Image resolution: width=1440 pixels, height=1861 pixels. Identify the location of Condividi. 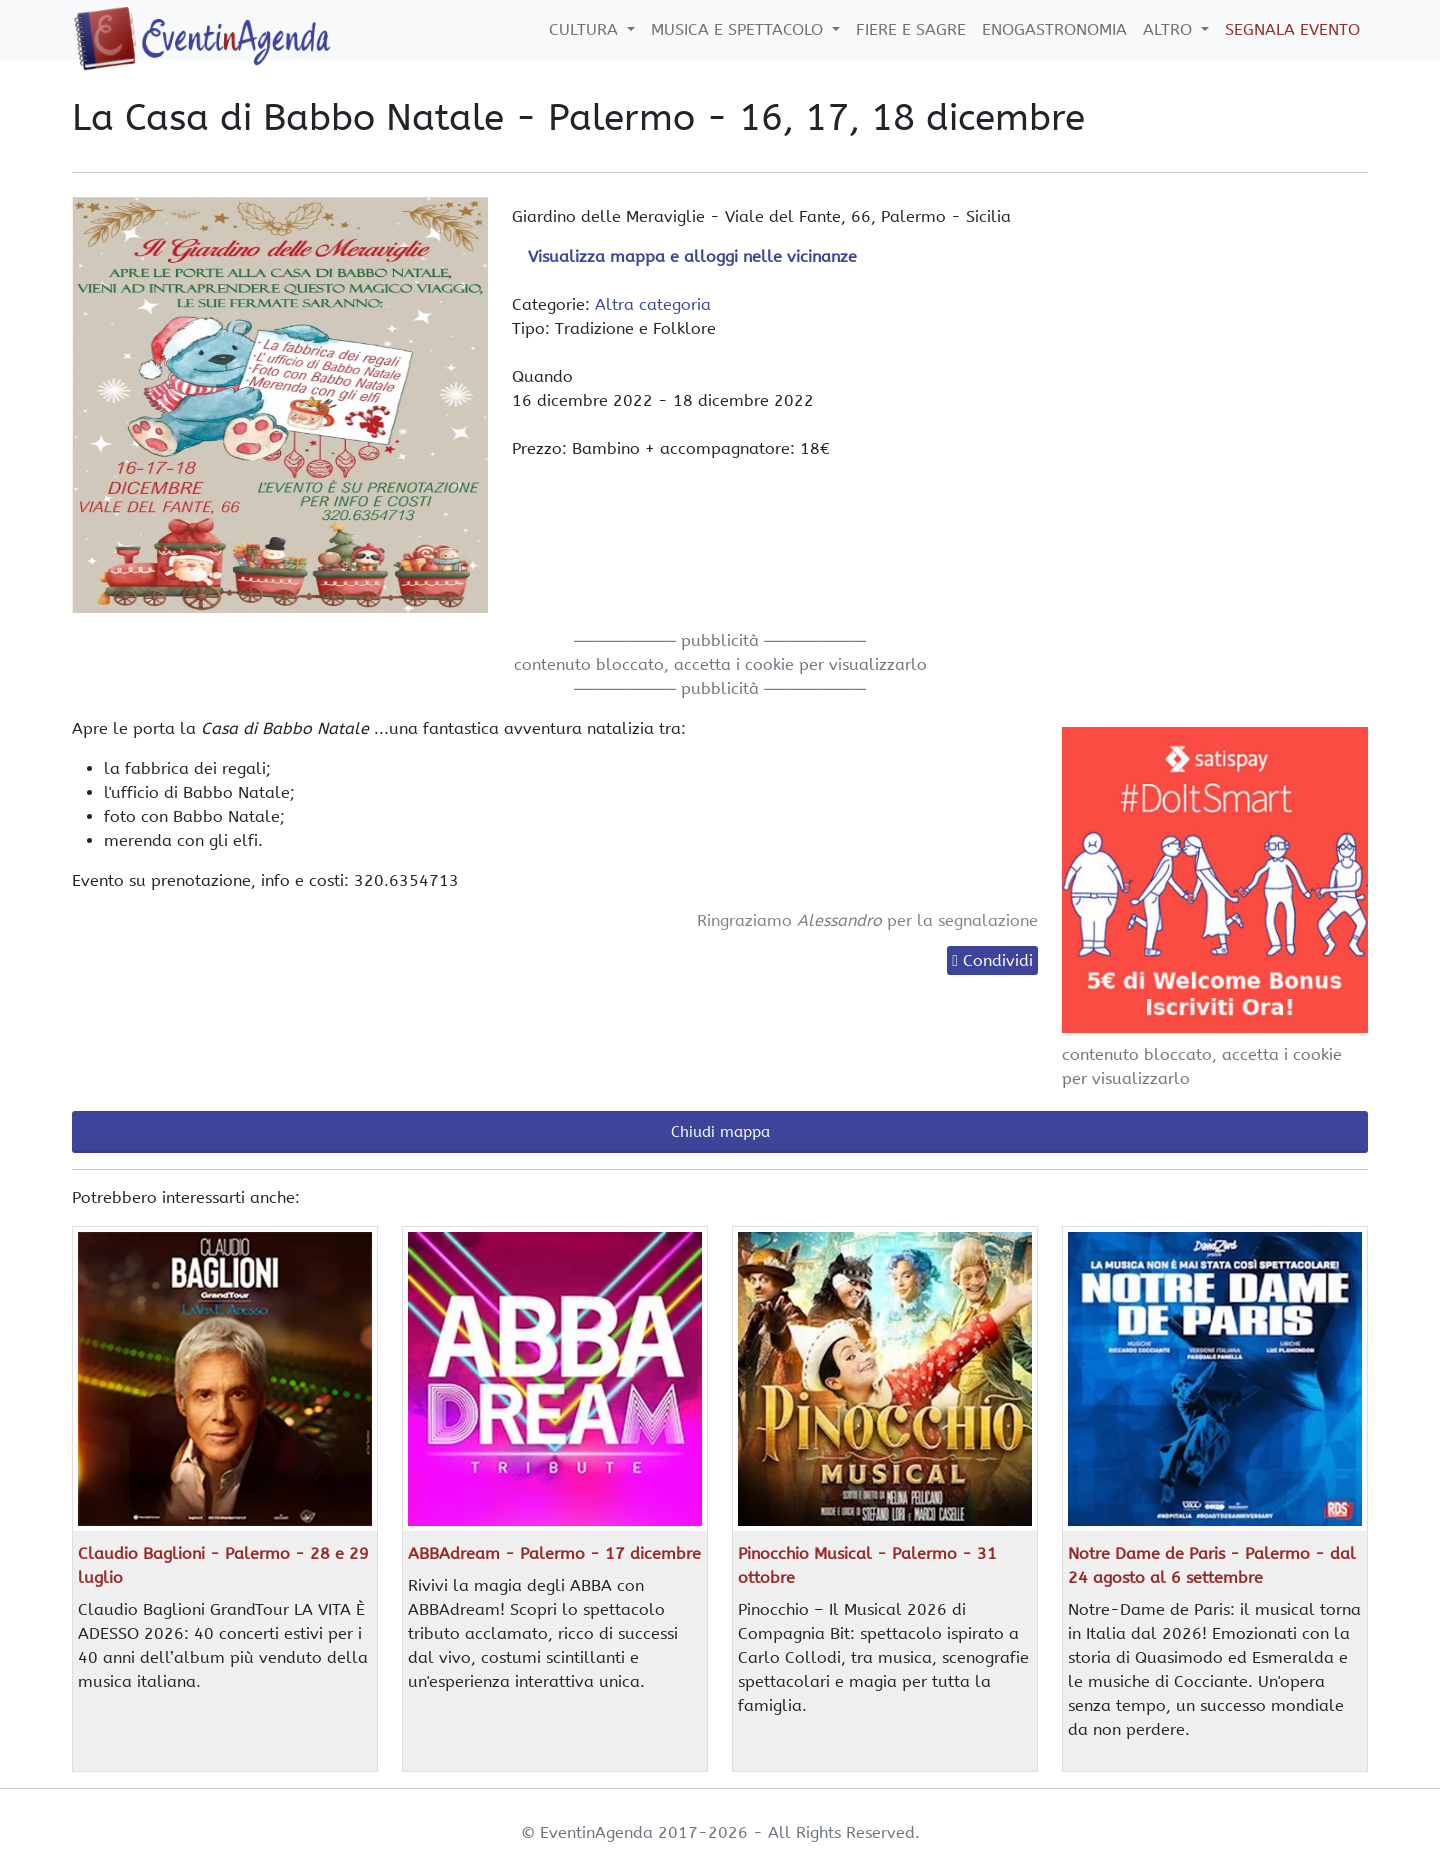
(998, 960).